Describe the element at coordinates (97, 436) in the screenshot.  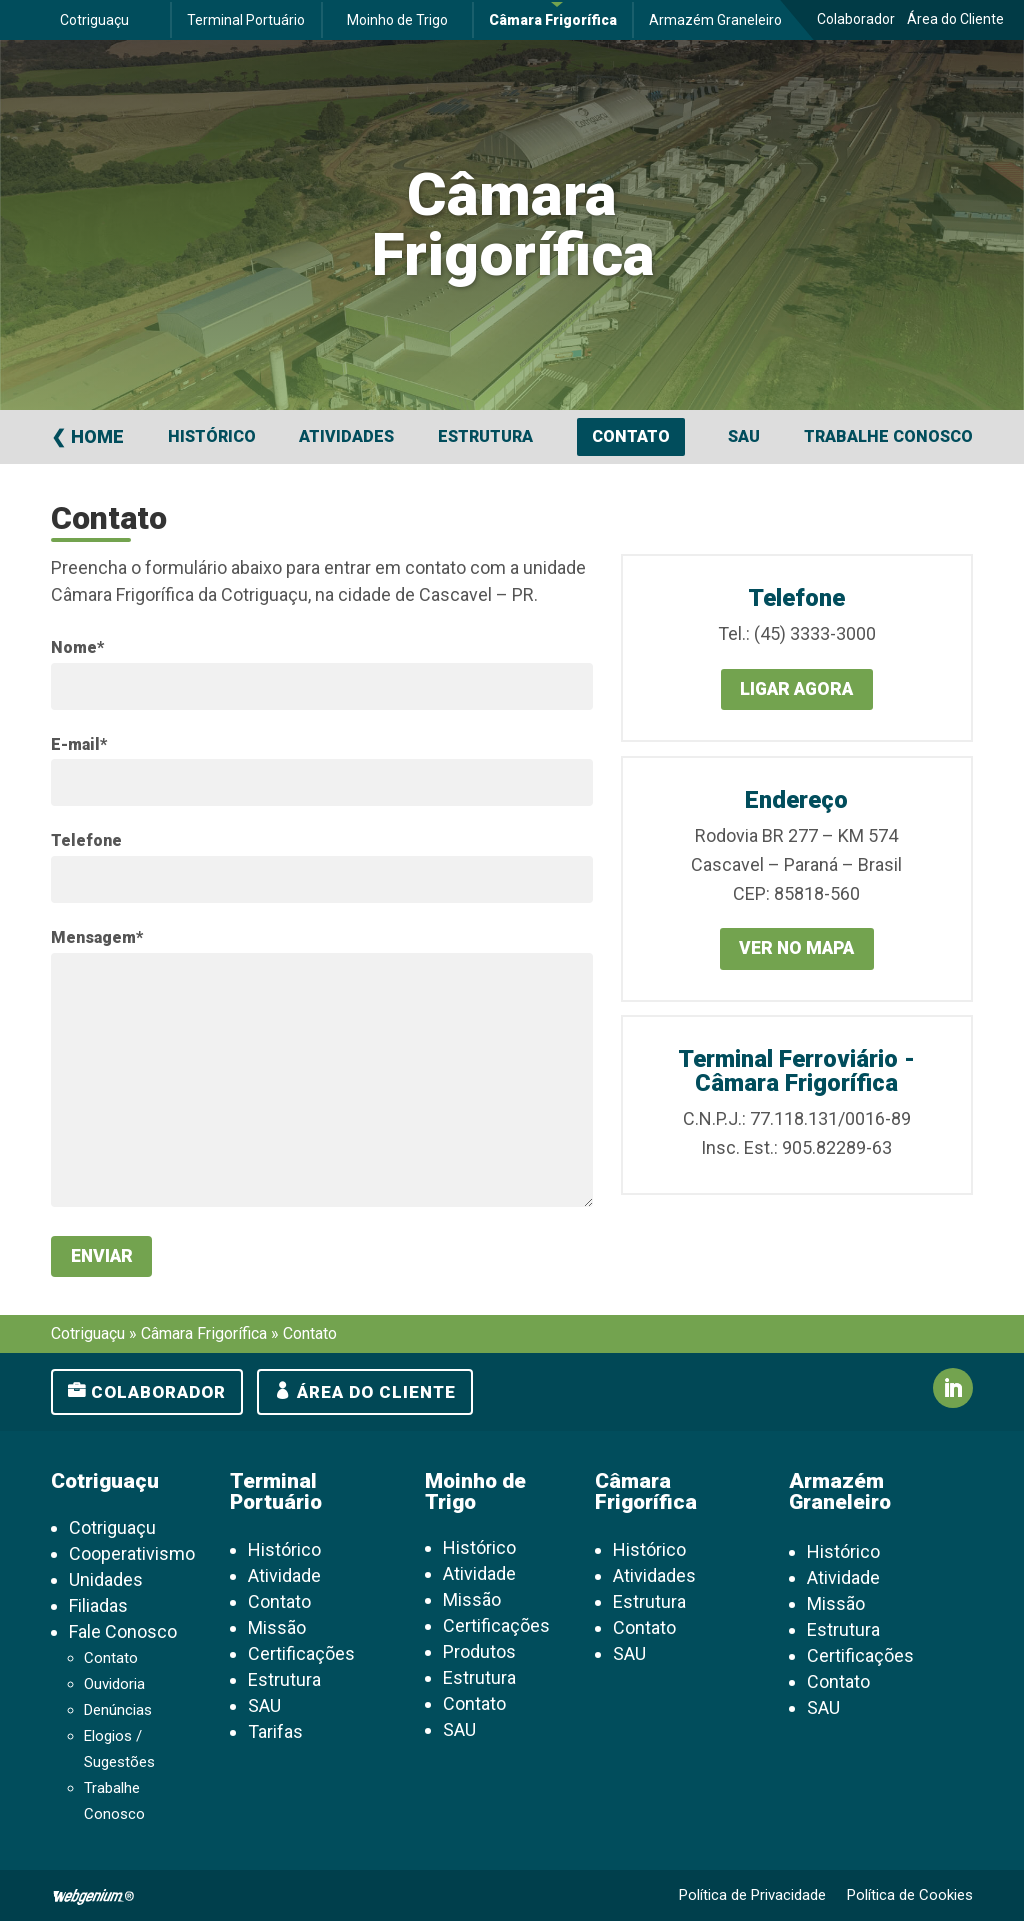
I see `Home` at that location.